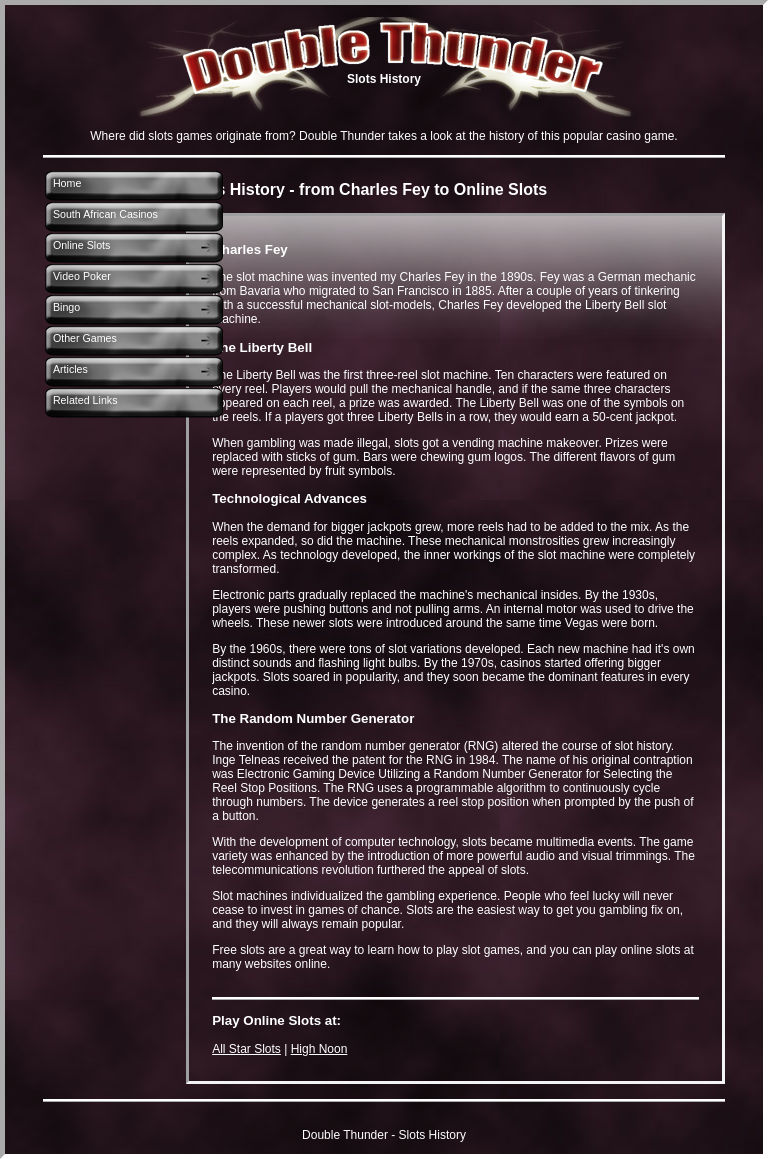 The height and width of the screenshot is (1159, 768). I want to click on High Noon, so click(319, 1049).